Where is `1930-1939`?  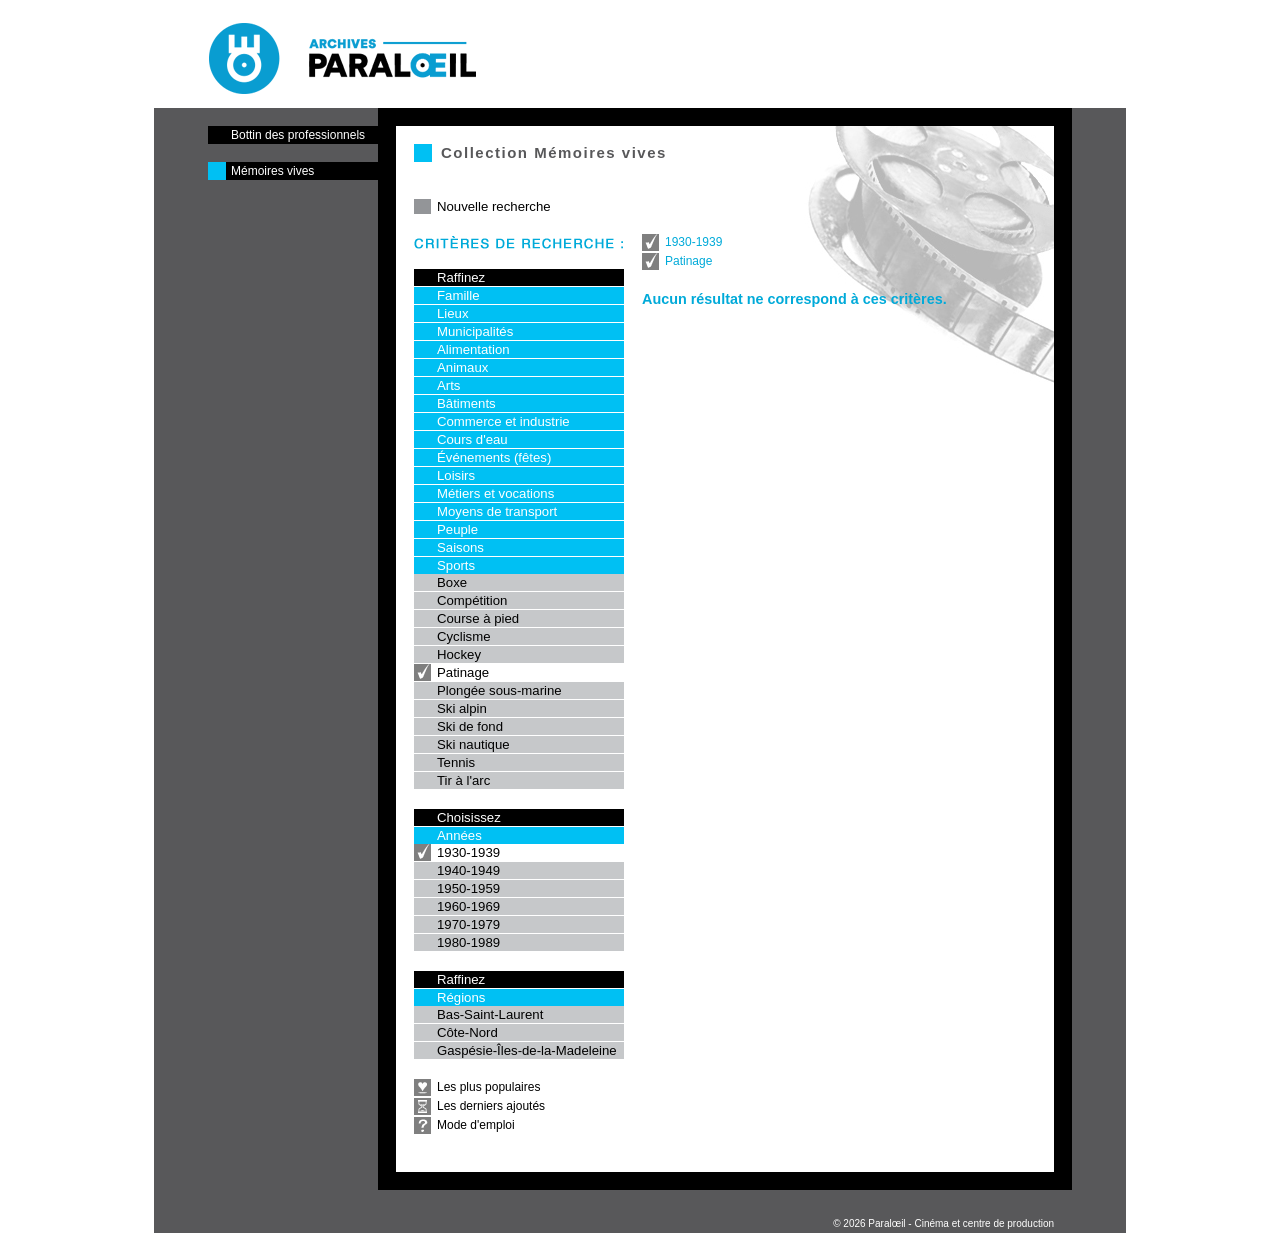
1930-1939 is located at coordinates (468, 852).